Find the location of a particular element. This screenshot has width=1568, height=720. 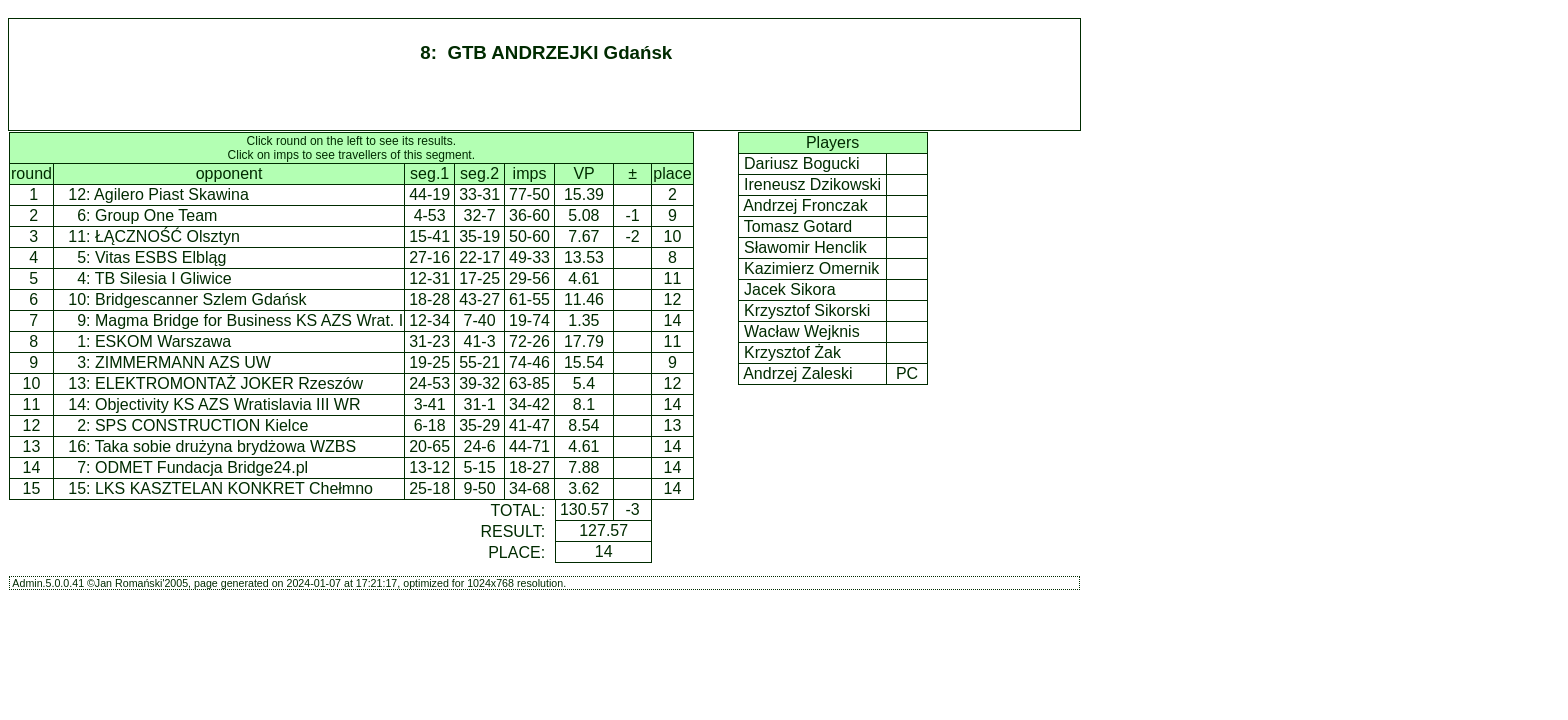

Tomasz Gotard is located at coordinates (798, 226).